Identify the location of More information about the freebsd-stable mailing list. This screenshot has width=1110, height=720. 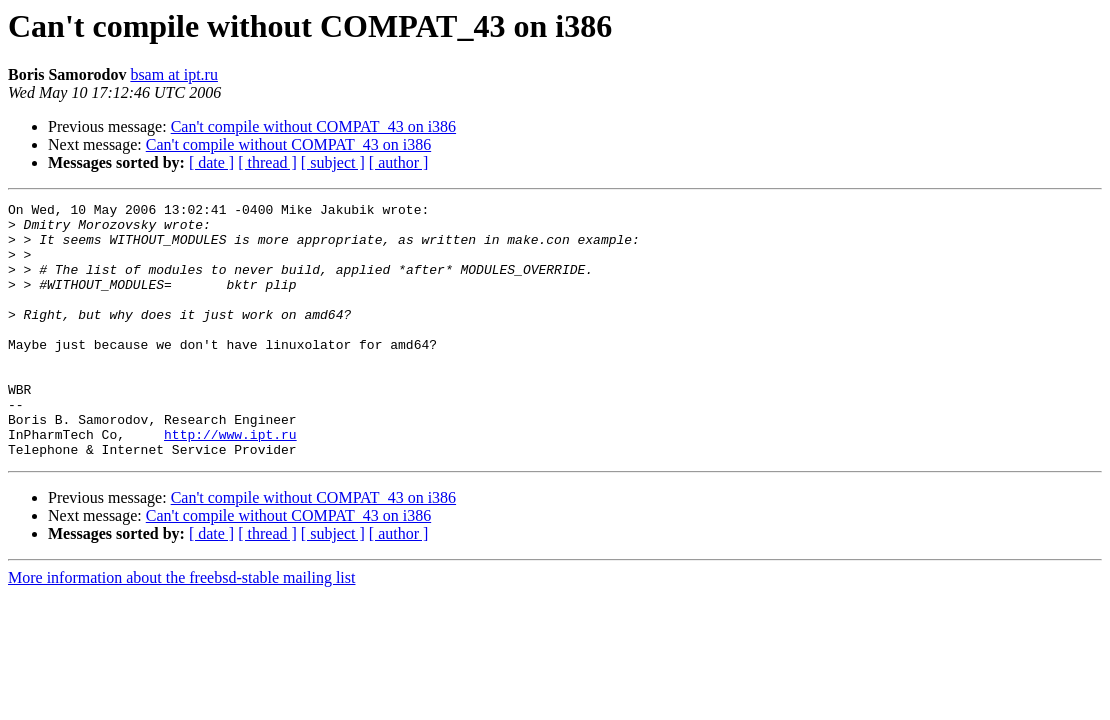
(181, 628).